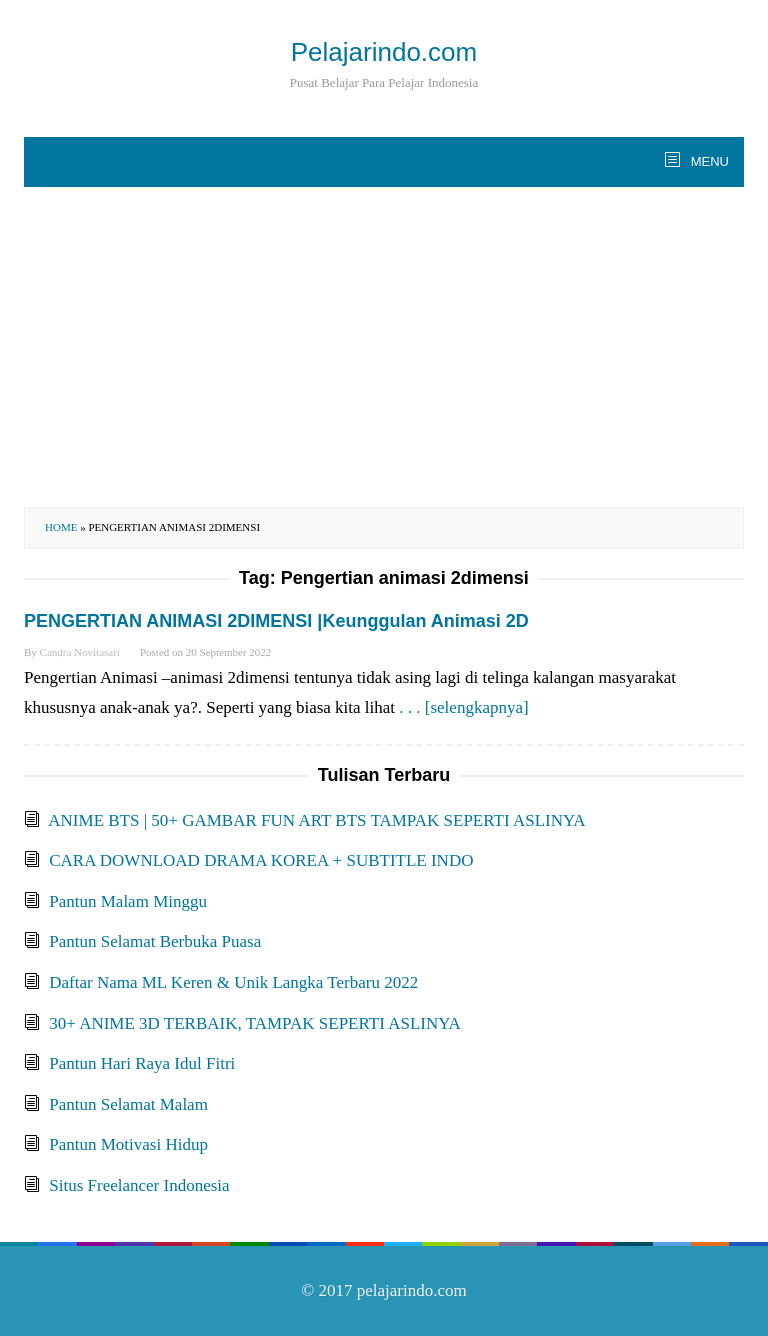 The width and height of the screenshot is (768, 1336). I want to click on PENGERTIAN ANIMASI 2DIMENSI |Keunggulan Animasi 2D, so click(276, 621).